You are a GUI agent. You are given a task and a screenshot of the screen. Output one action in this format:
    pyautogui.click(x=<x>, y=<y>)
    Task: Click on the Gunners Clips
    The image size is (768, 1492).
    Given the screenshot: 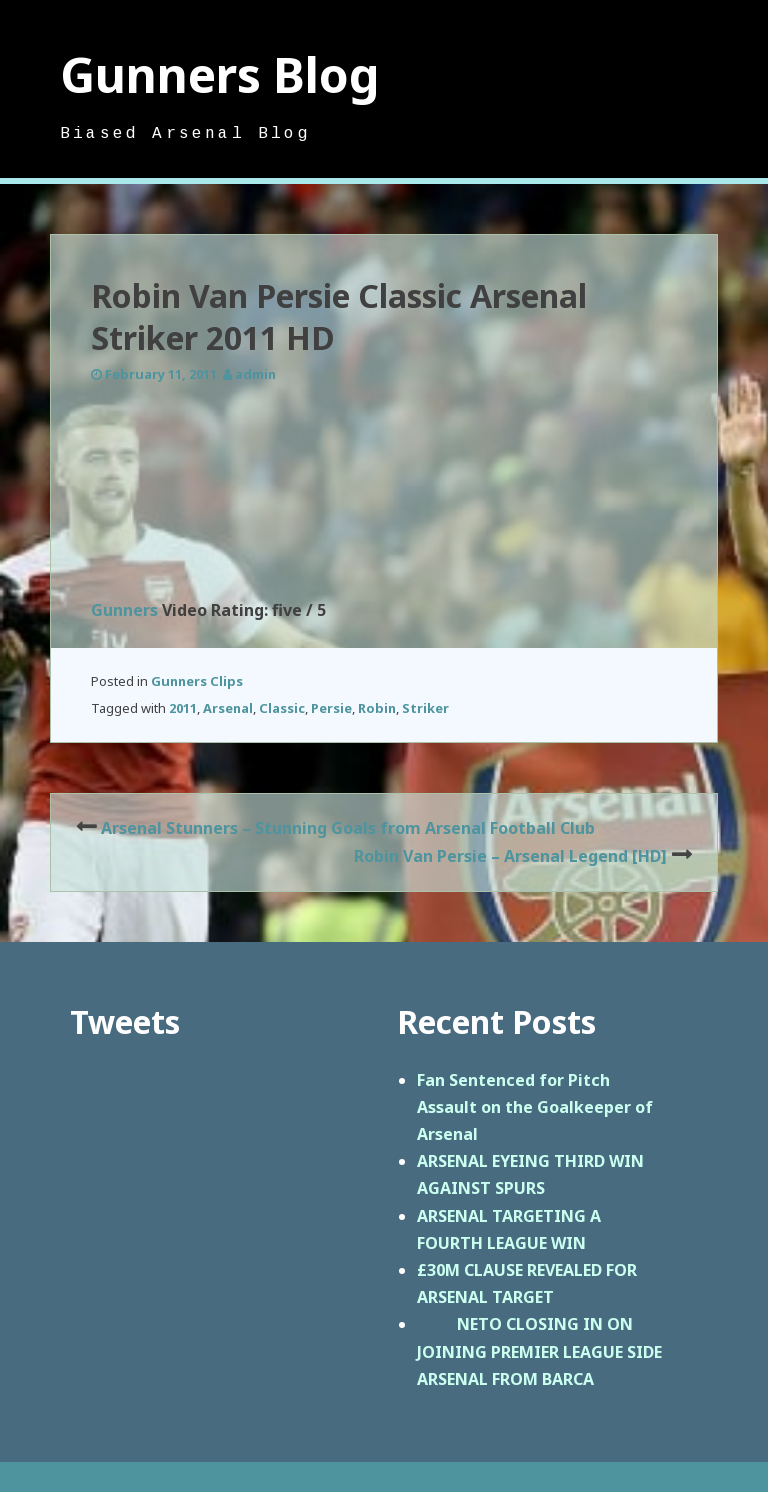 What is the action you would take?
    pyautogui.click(x=197, y=681)
    